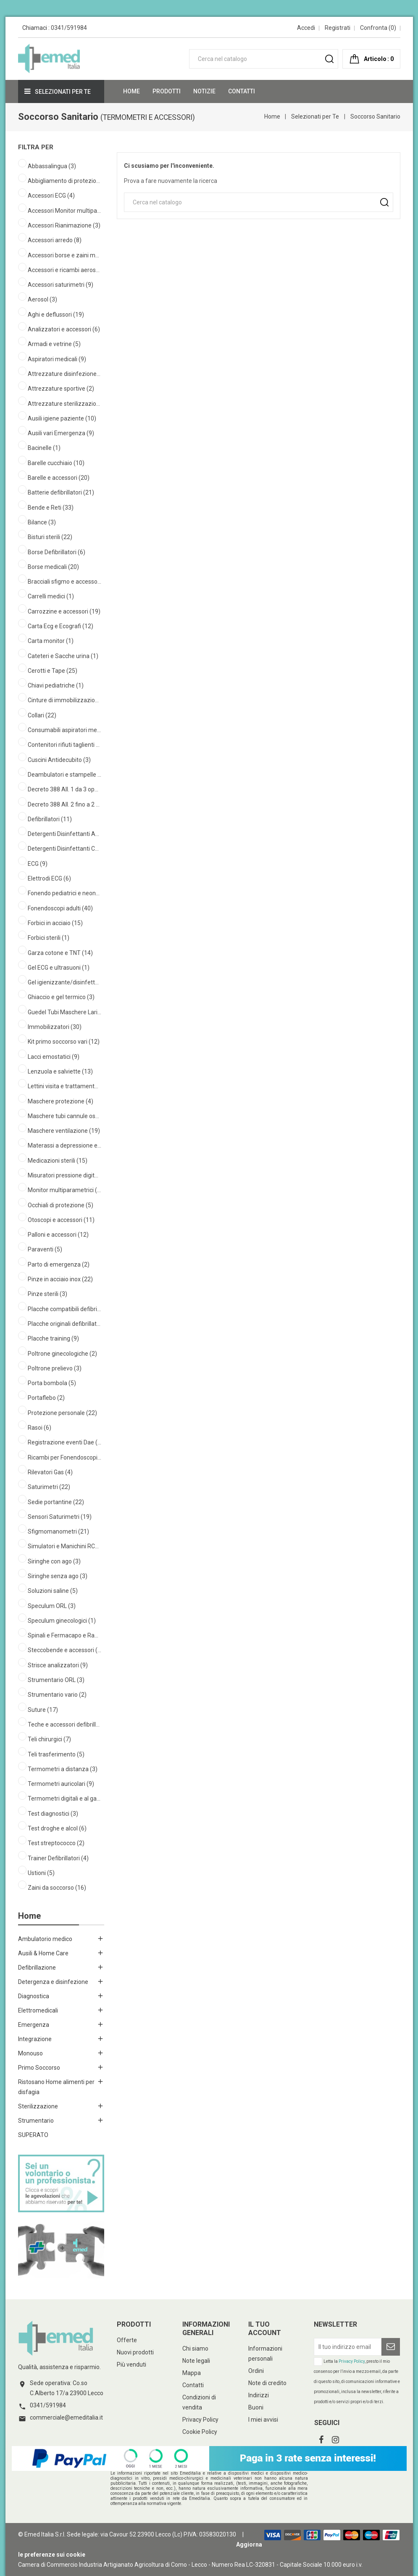 This screenshot has height=2576, width=418. I want to click on Occhiali di protezione, so click(60, 1205).